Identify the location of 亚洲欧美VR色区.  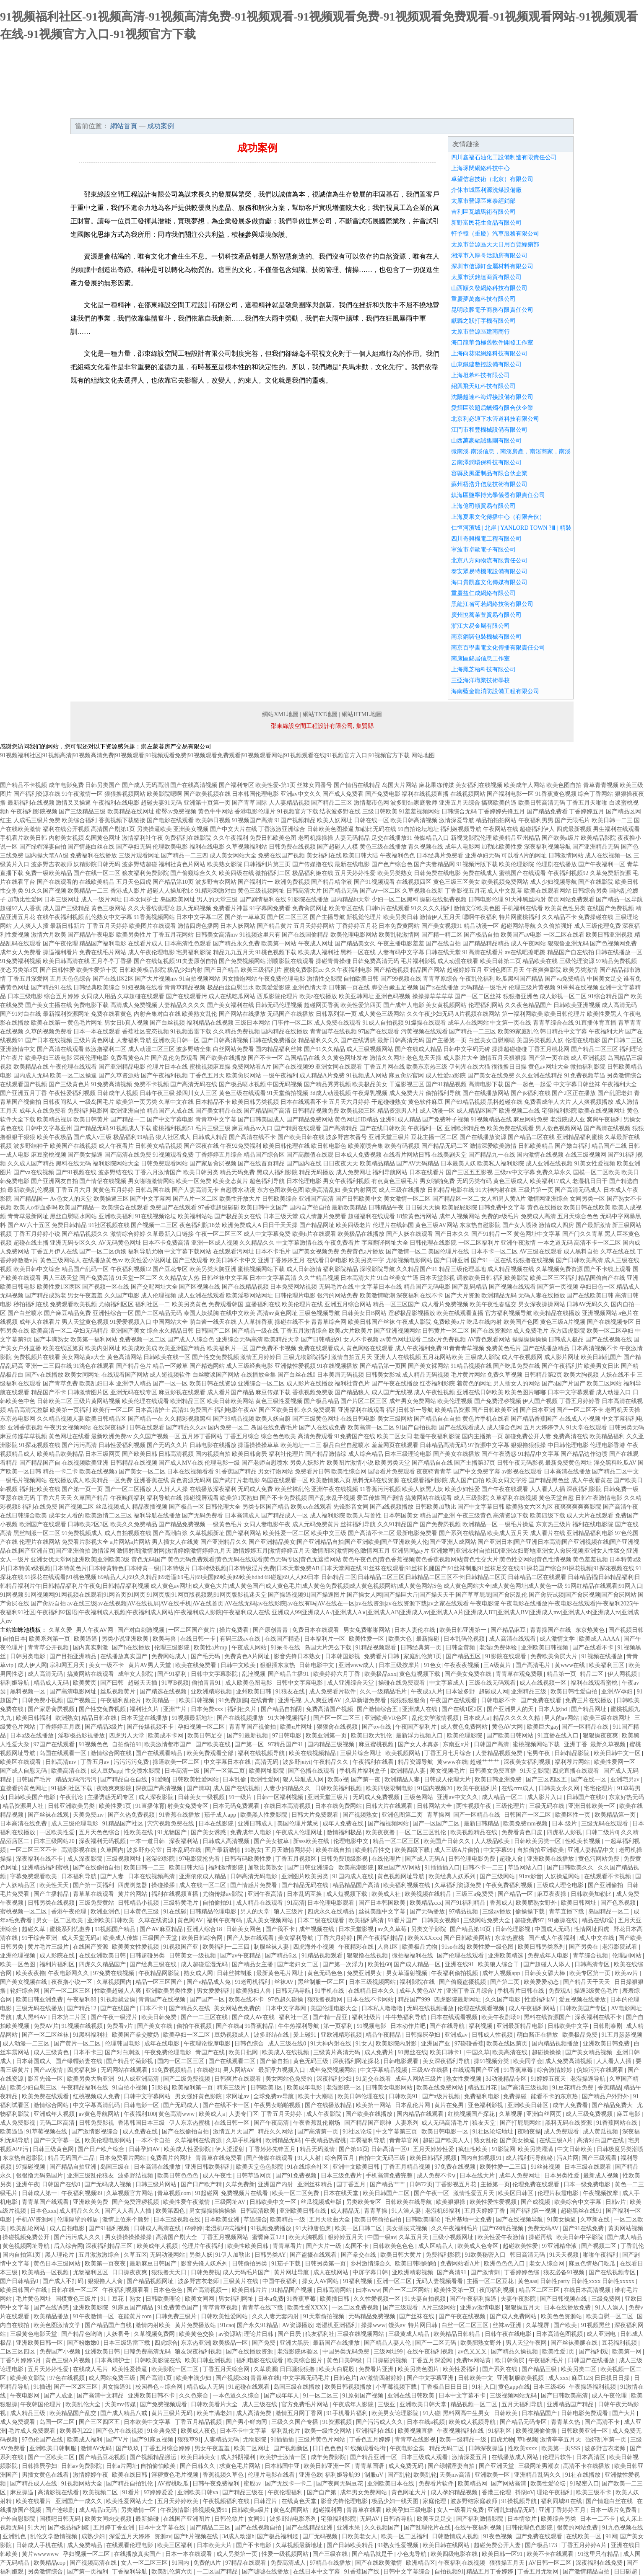
(386, 1718).